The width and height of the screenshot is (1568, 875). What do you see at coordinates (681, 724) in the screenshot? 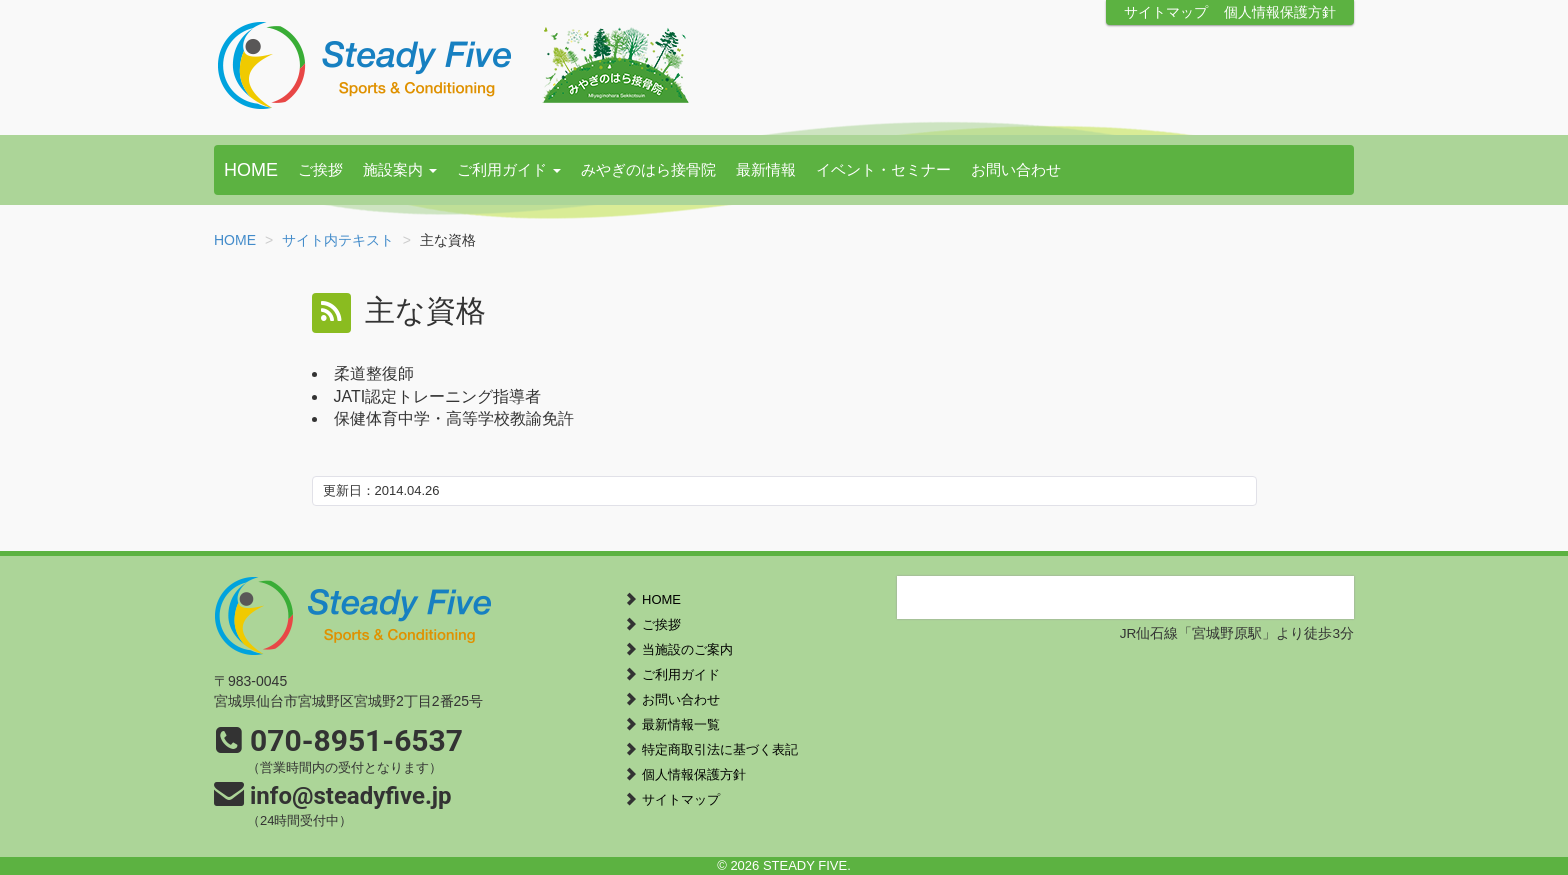
I see `最新情報一覧` at bounding box center [681, 724].